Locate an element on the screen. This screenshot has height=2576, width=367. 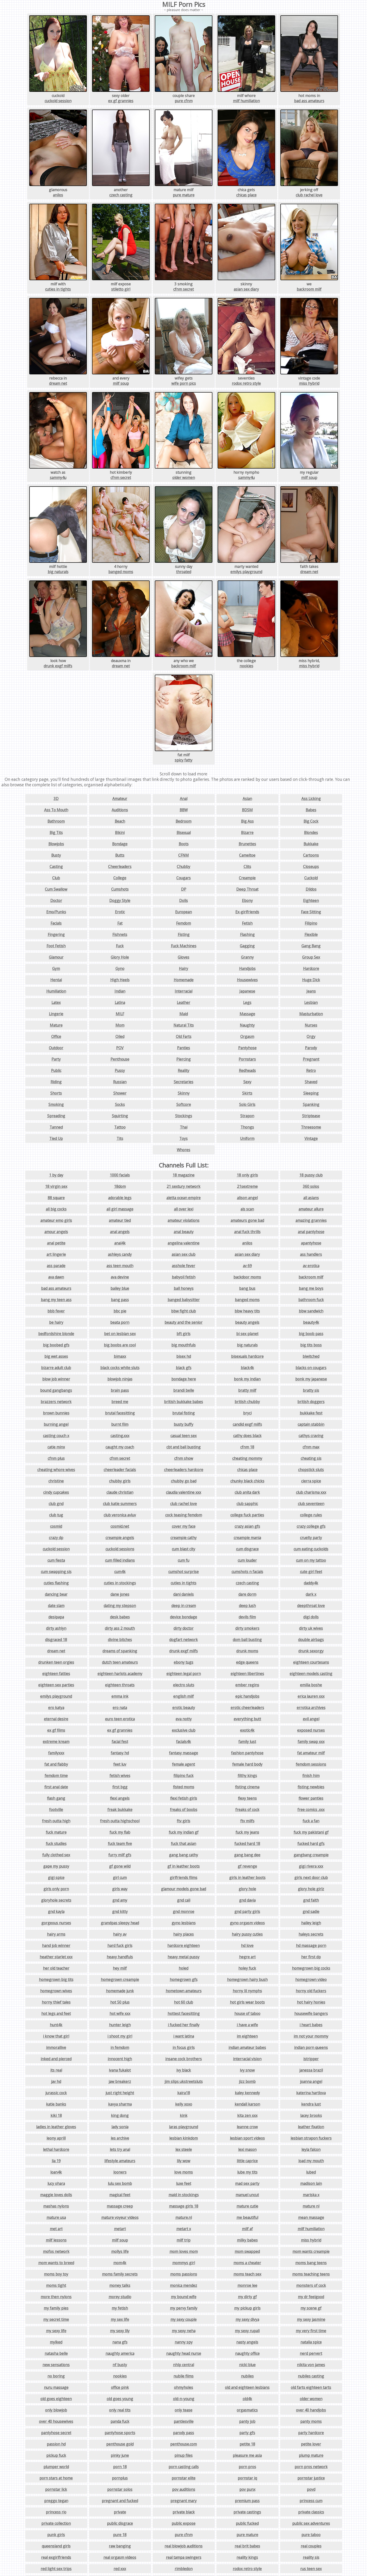
aletta ocean empire is located at coordinates (183, 1197).